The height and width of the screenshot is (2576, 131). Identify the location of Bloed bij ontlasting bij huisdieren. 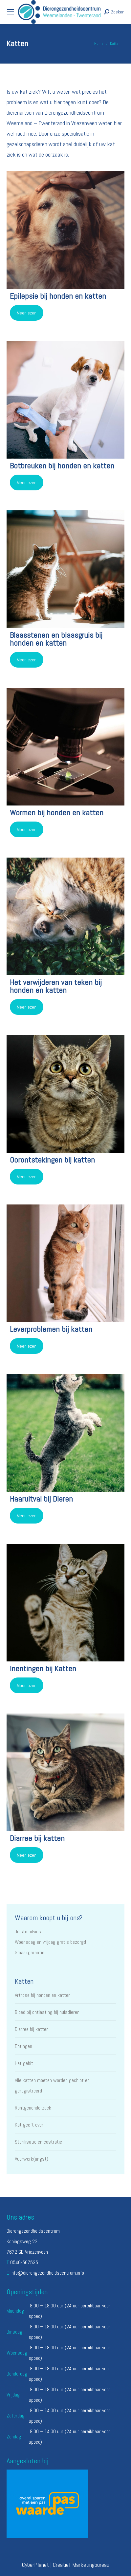
(47, 2012).